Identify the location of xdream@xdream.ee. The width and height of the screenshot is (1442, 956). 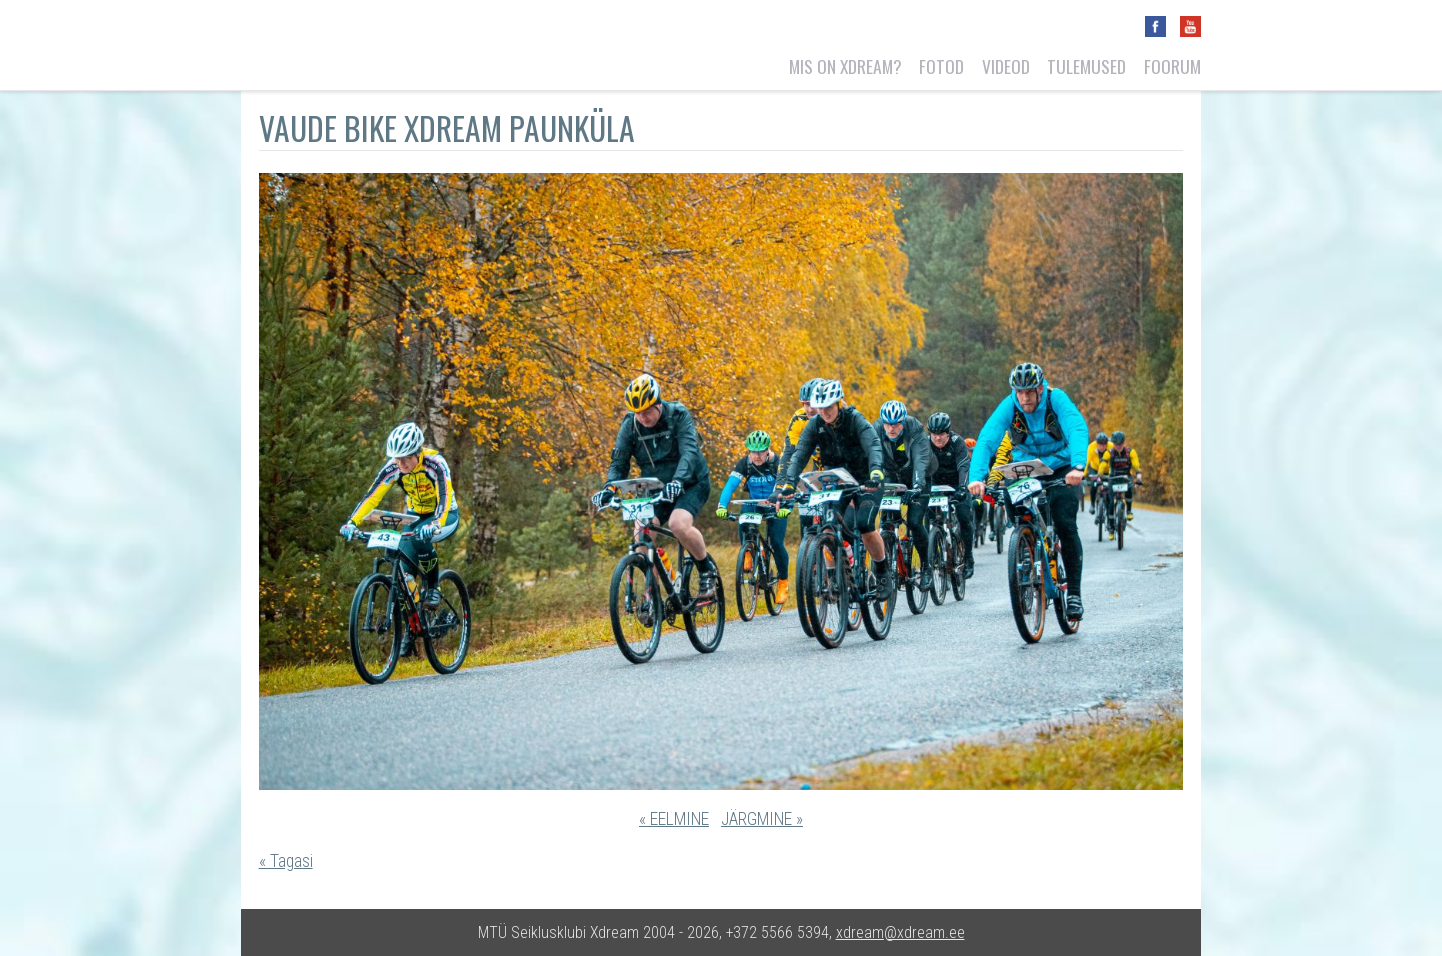
(900, 932).